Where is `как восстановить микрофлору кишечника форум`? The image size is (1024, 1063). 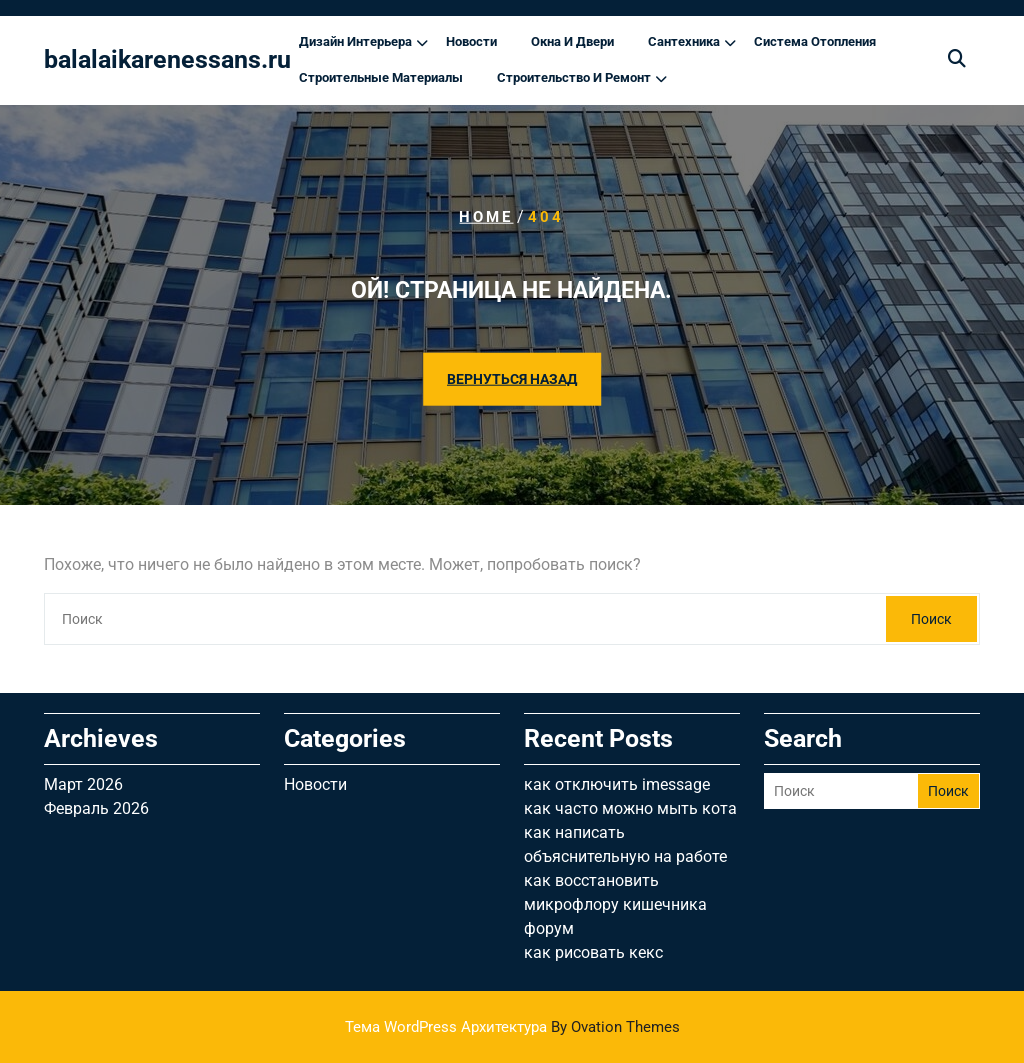 как восстановить микрофлору кишечника форум is located at coordinates (615, 904).